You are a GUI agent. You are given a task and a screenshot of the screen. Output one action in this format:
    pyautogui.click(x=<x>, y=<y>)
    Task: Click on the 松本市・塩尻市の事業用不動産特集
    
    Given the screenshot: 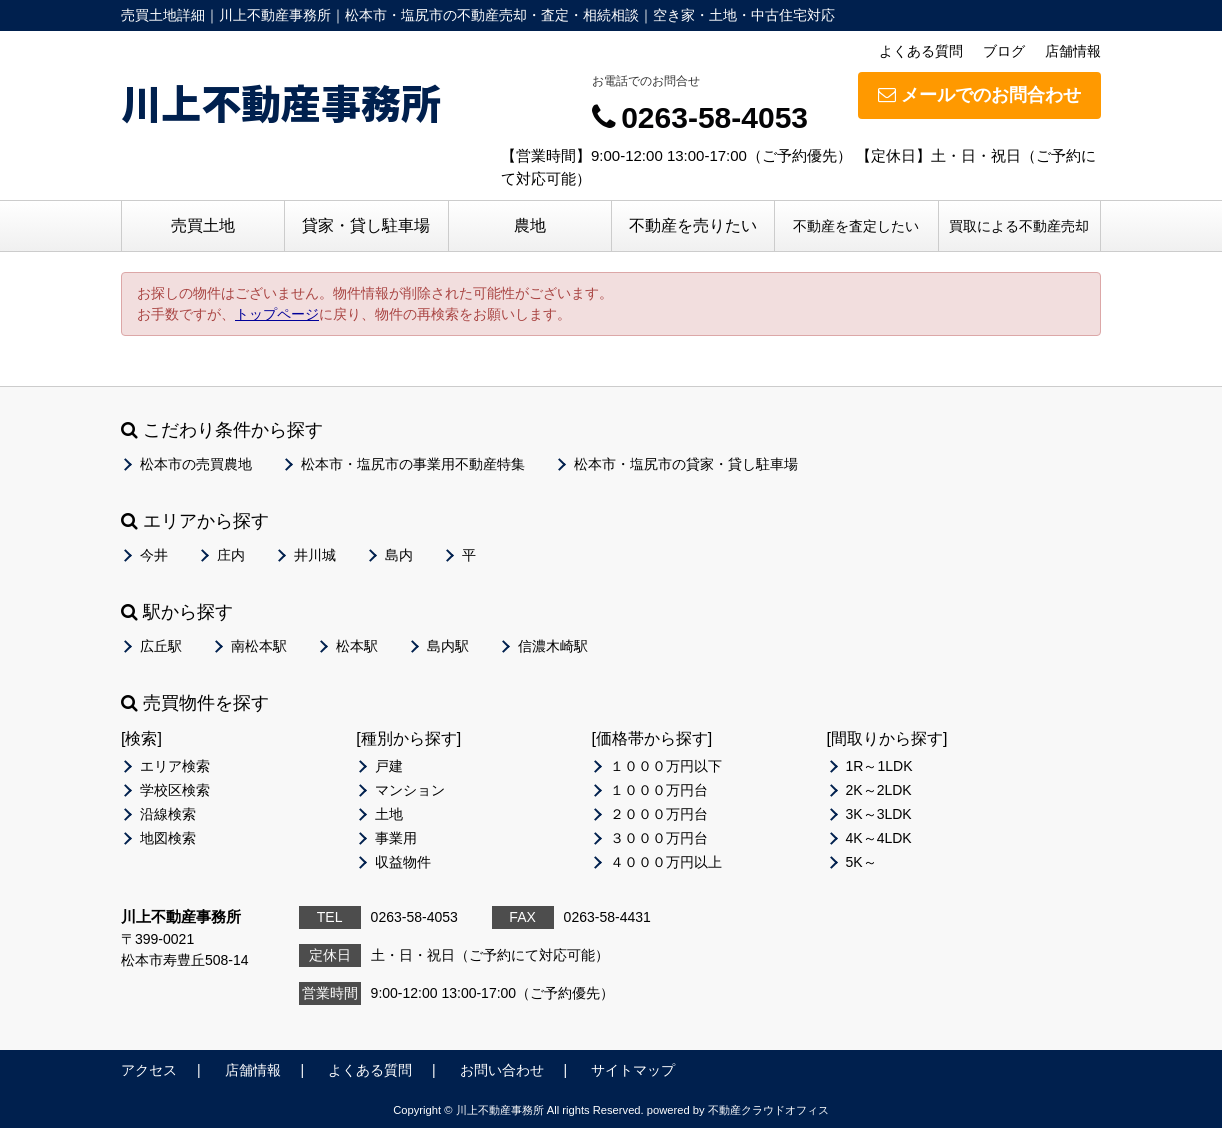 What is the action you would take?
    pyautogui.click(x=413, y=464)
    